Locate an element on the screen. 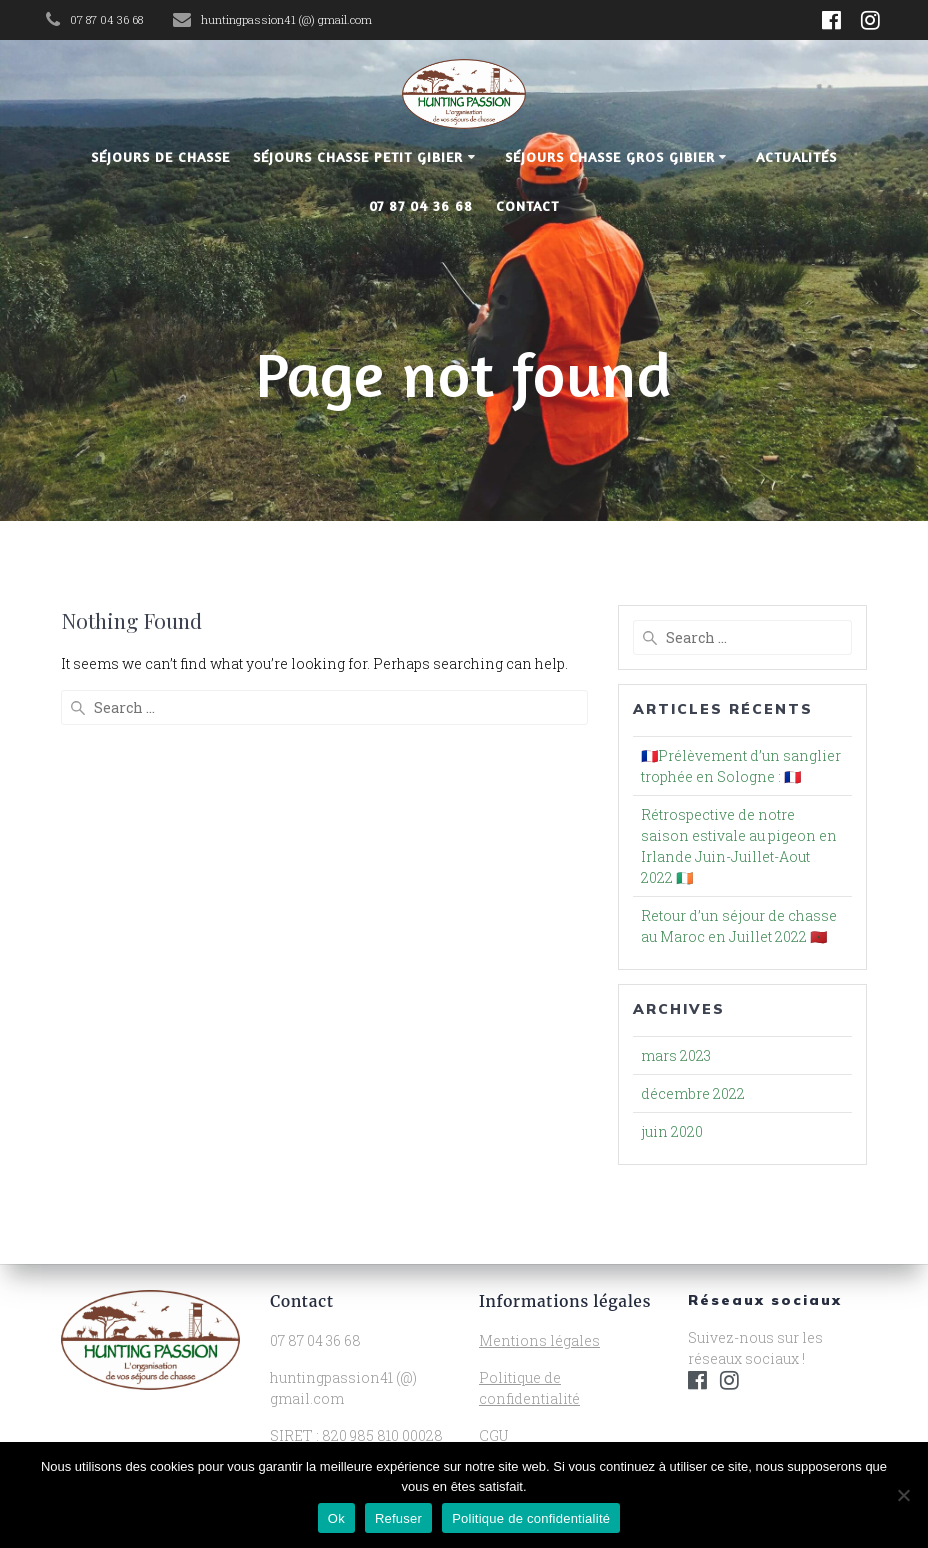 This screenshot has width=928, height=1548. décembre 2022 is located at coordinates (693, 1093).